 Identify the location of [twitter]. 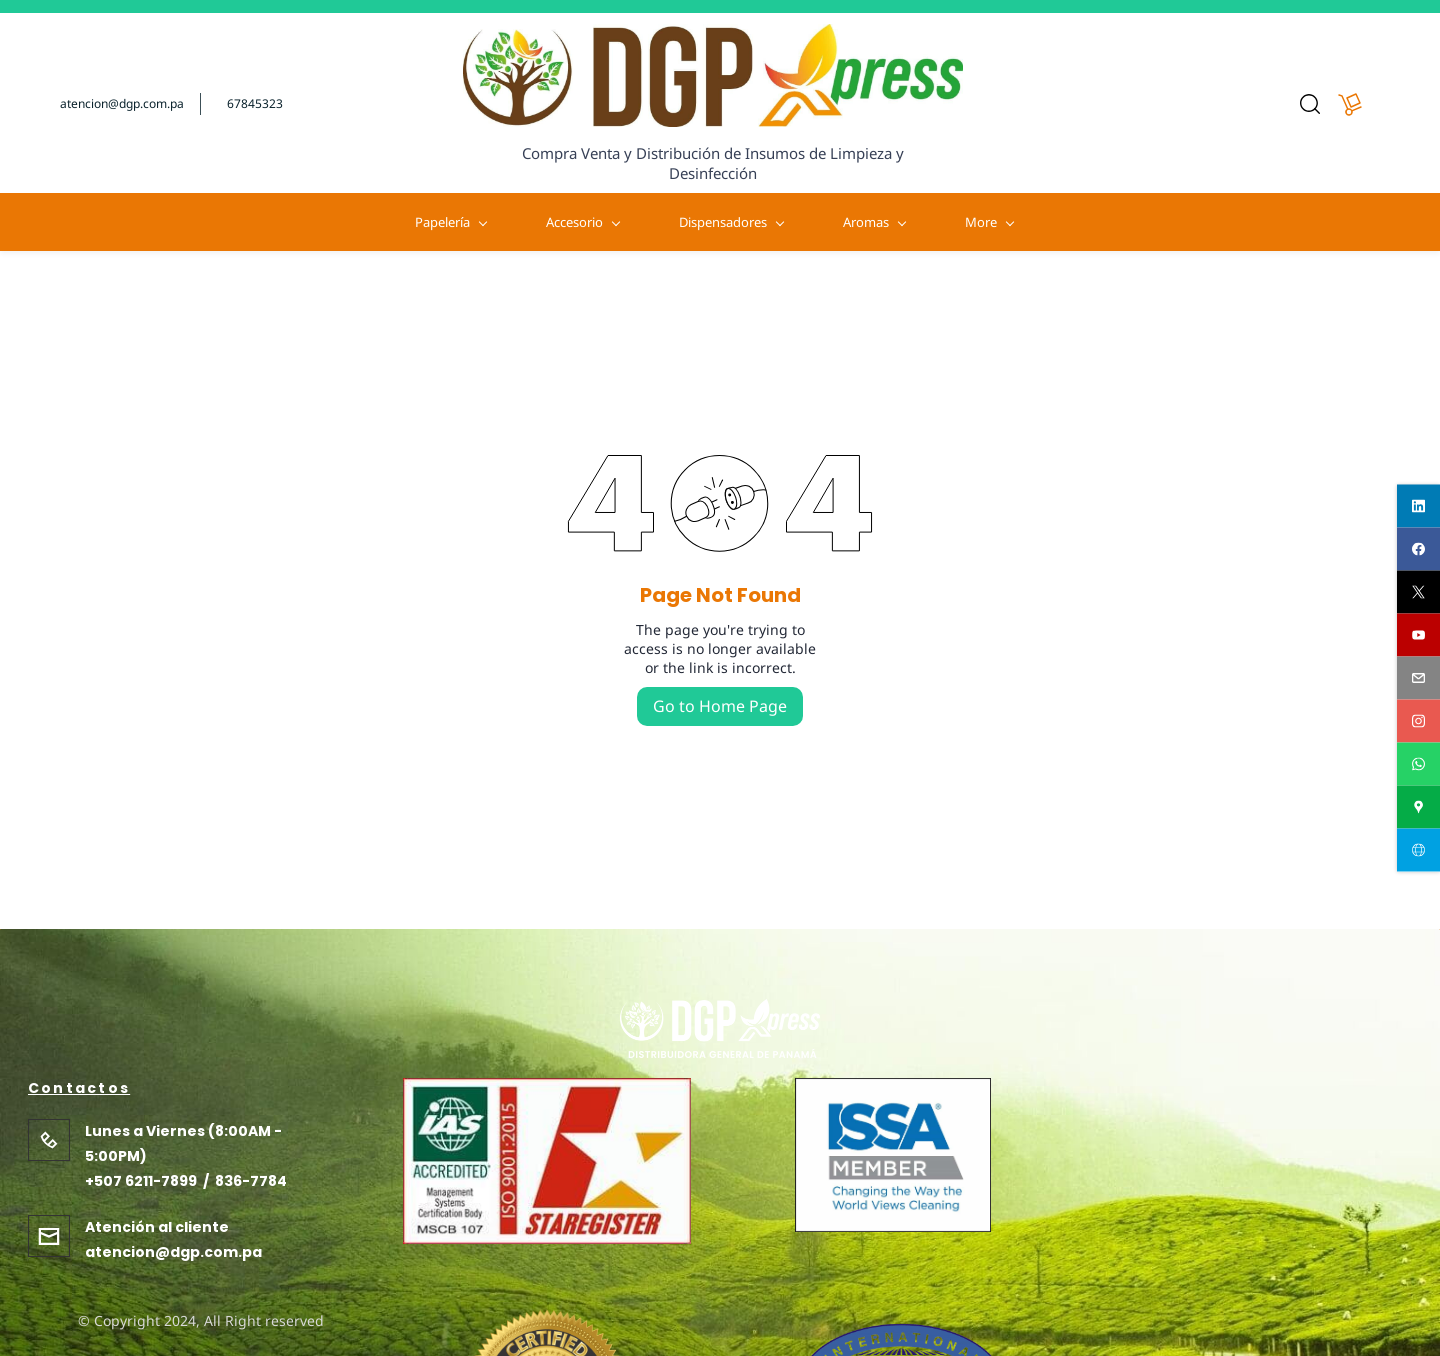
(1418, 592).